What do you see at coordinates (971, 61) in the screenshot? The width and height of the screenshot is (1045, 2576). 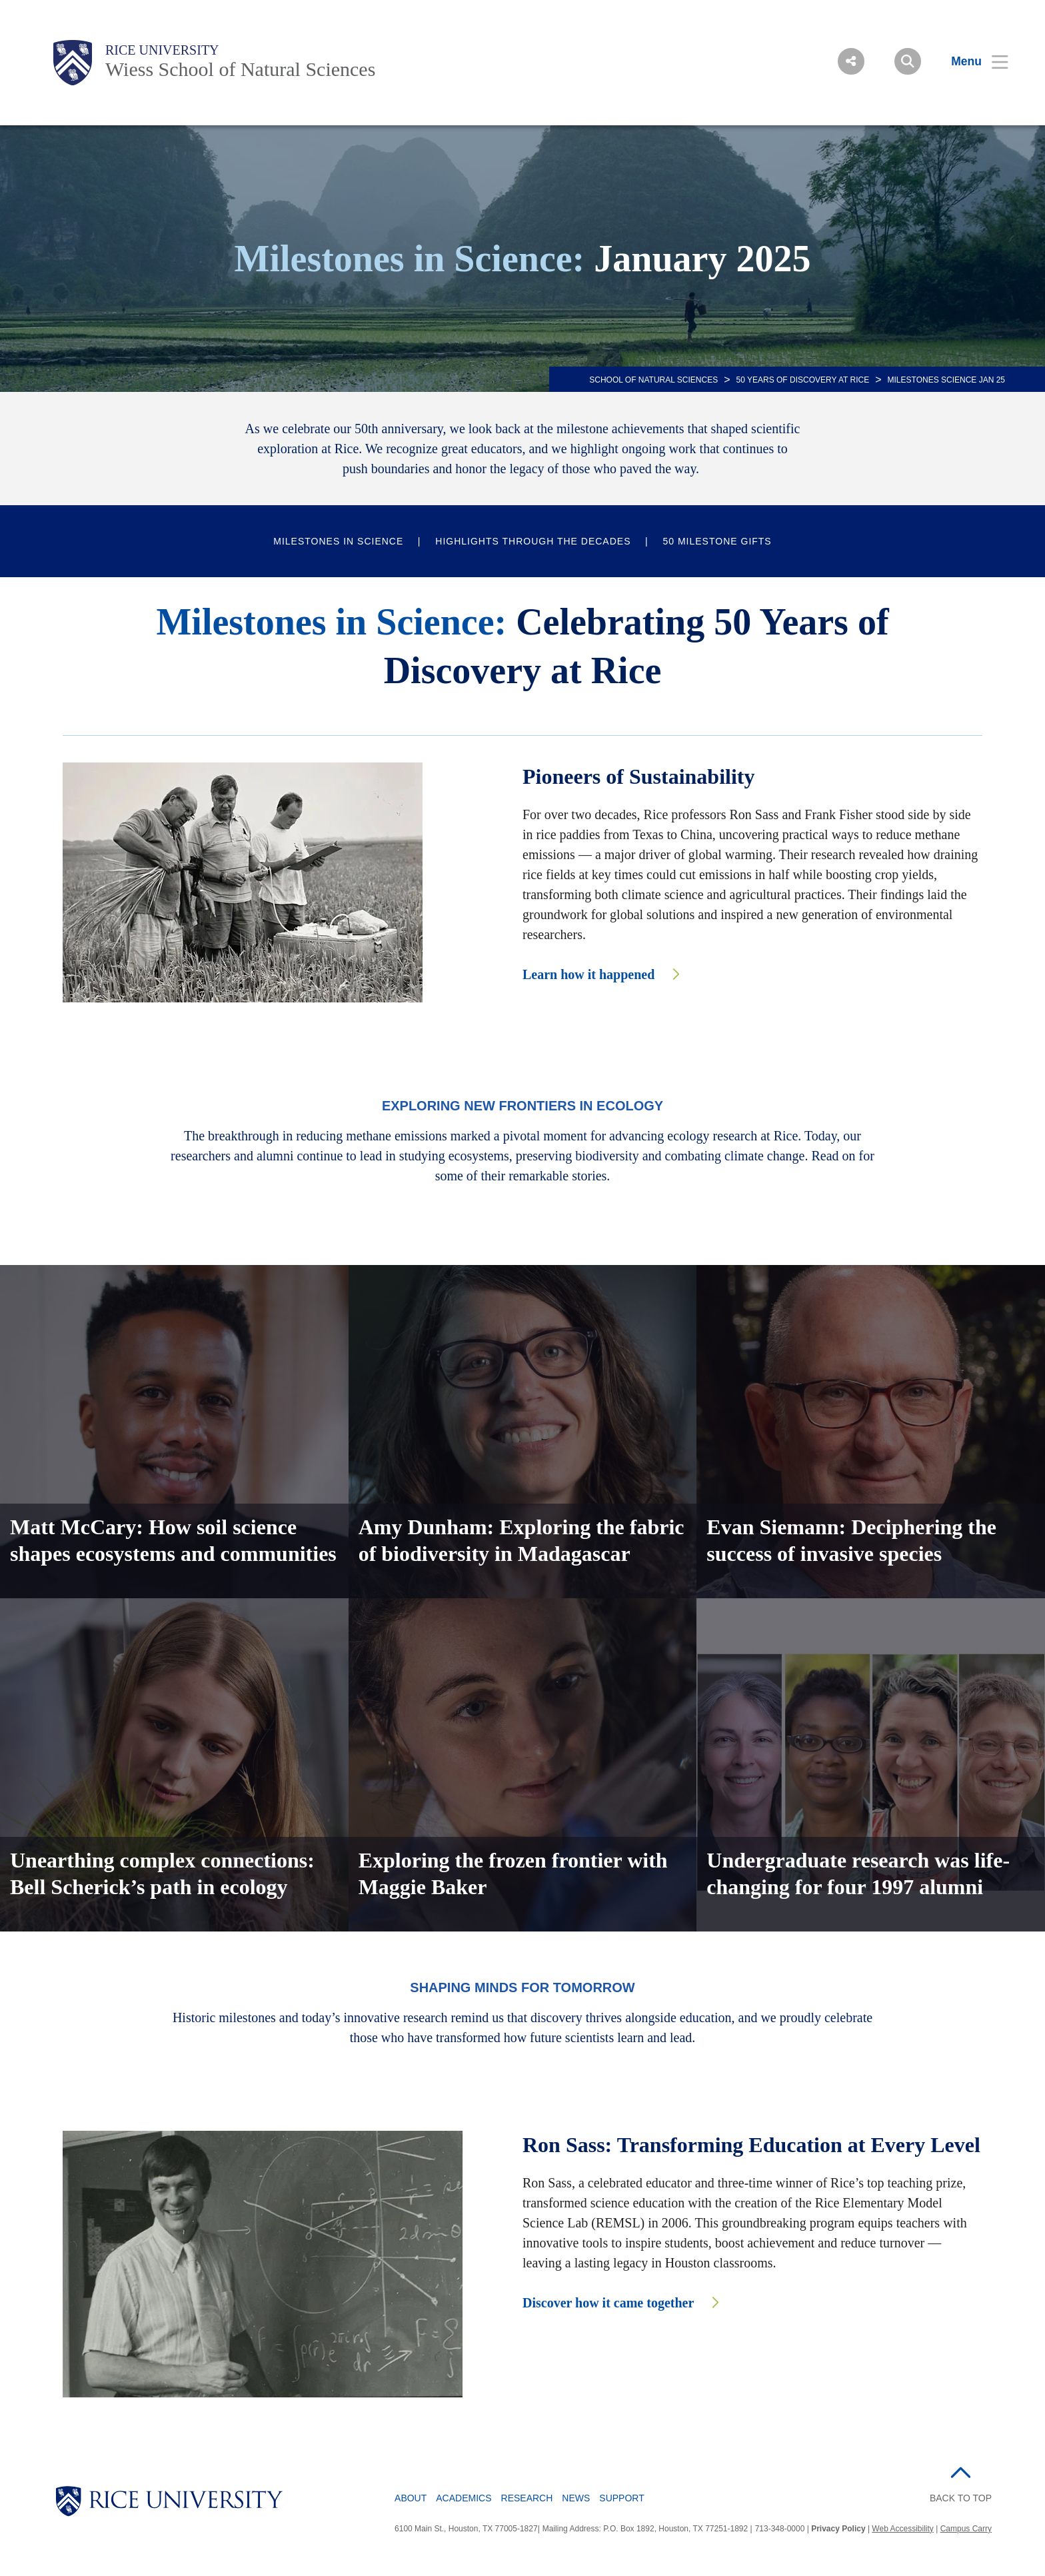 I see `[Open Menu]` at bounding box center [971, 61].